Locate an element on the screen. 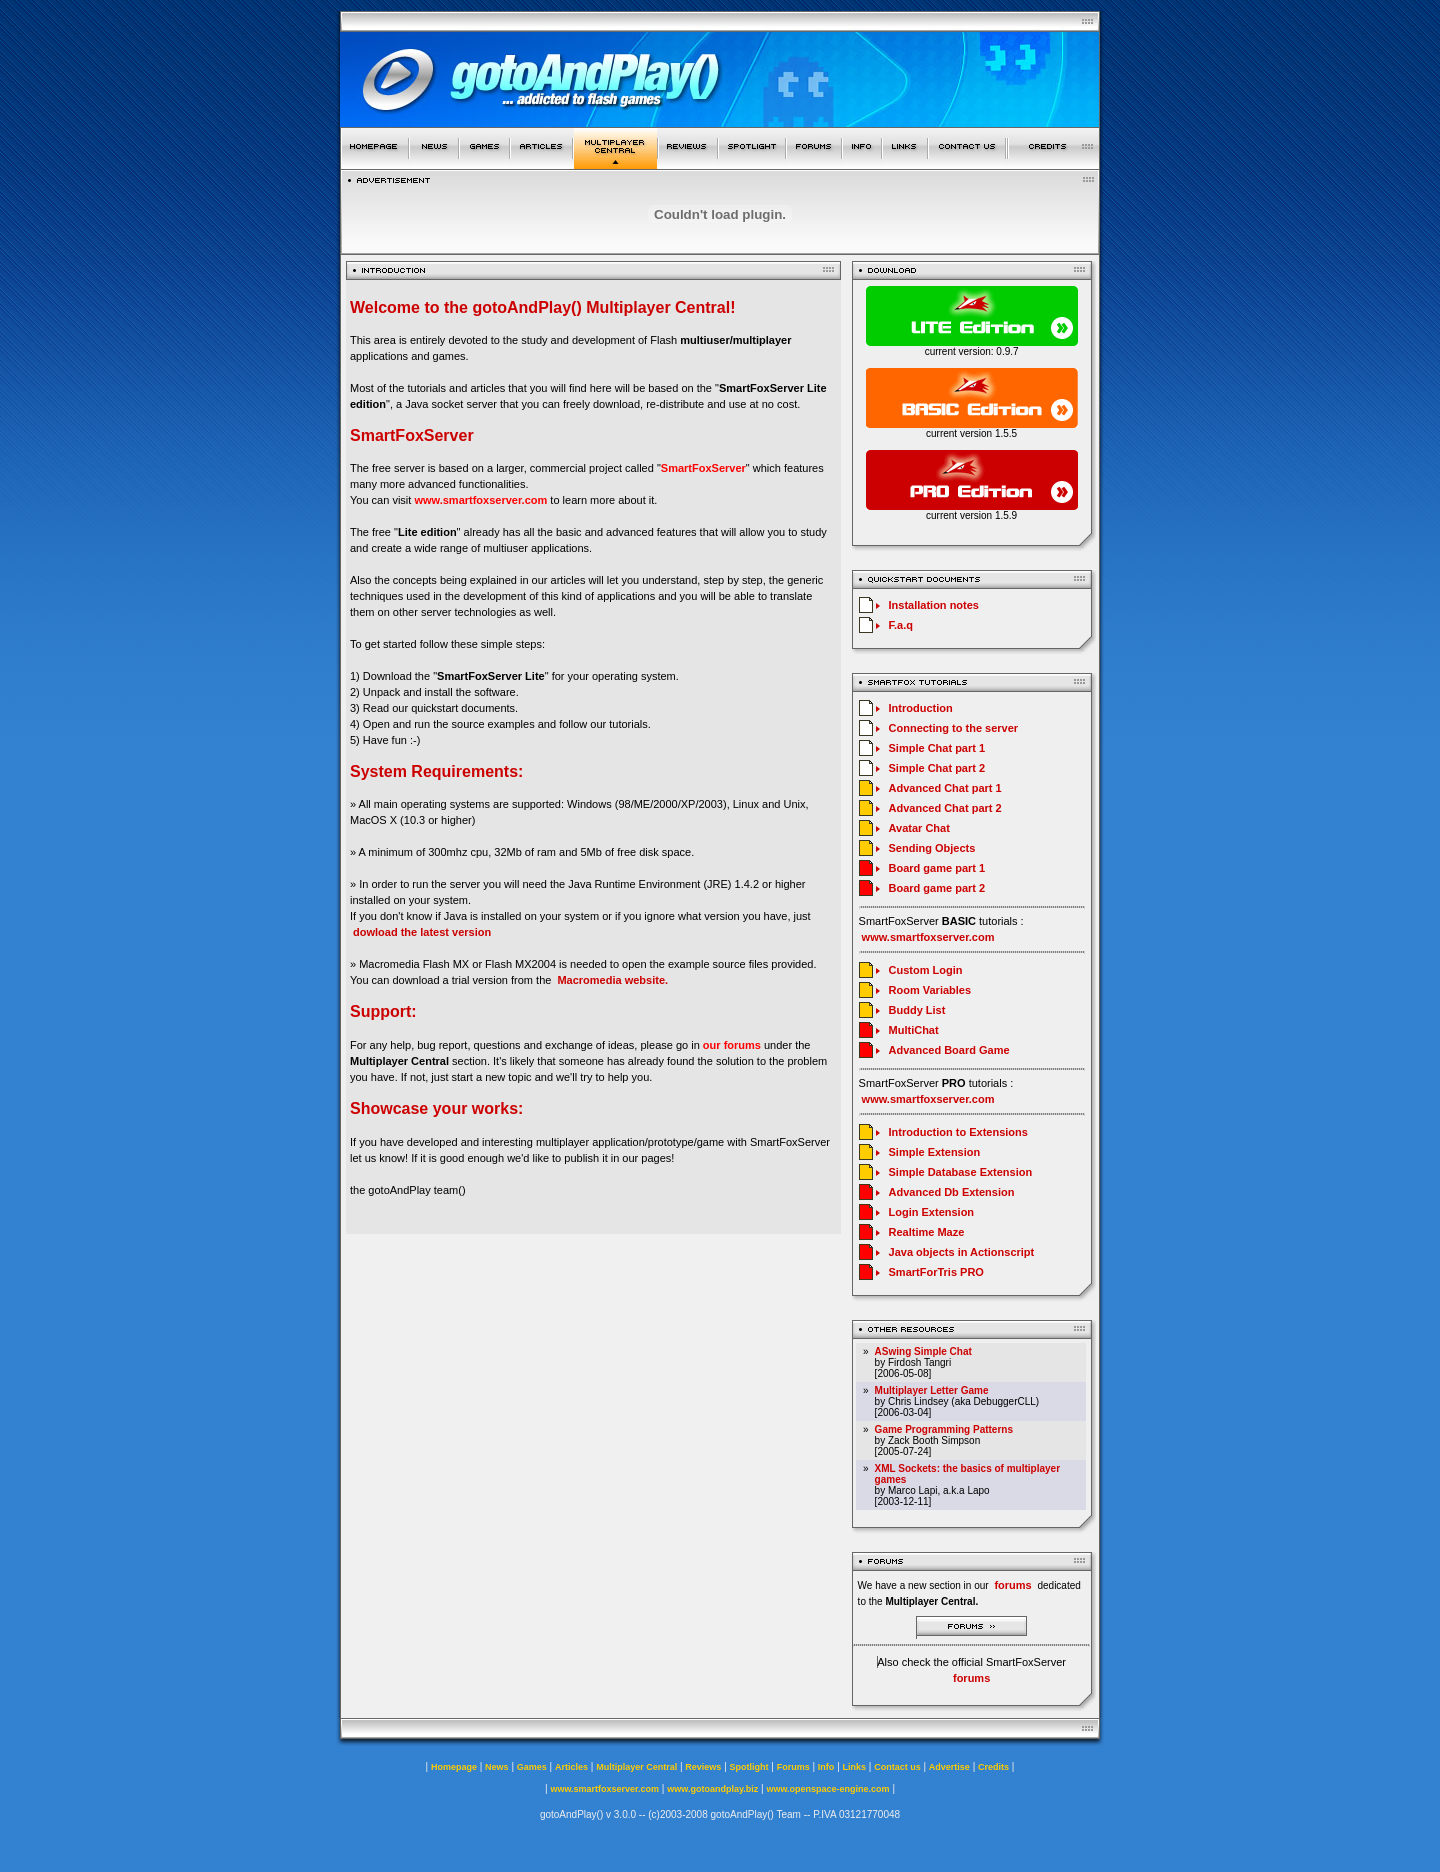  Introduction is located at coordinates (921, 708).